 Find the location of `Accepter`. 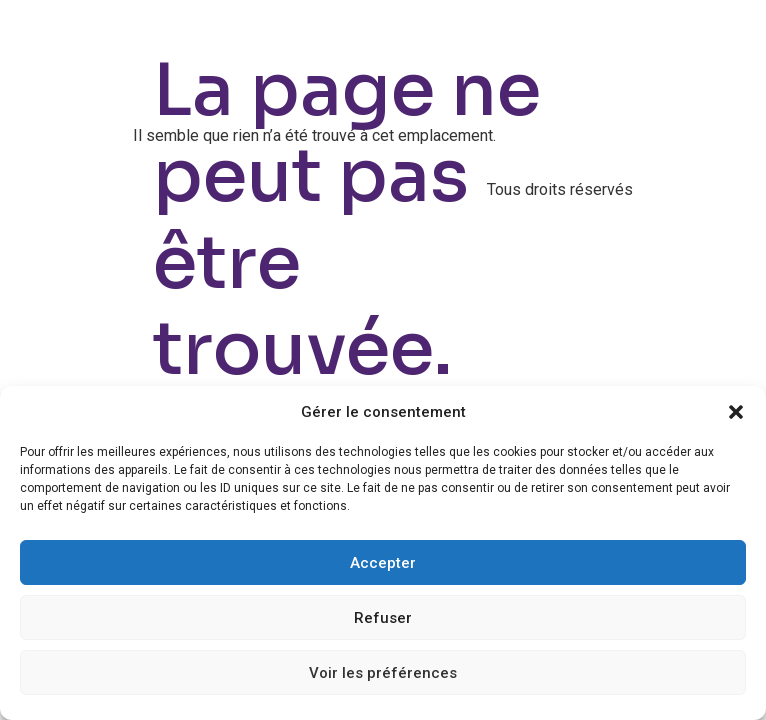

Accepter is located at coordinates (383, 563).